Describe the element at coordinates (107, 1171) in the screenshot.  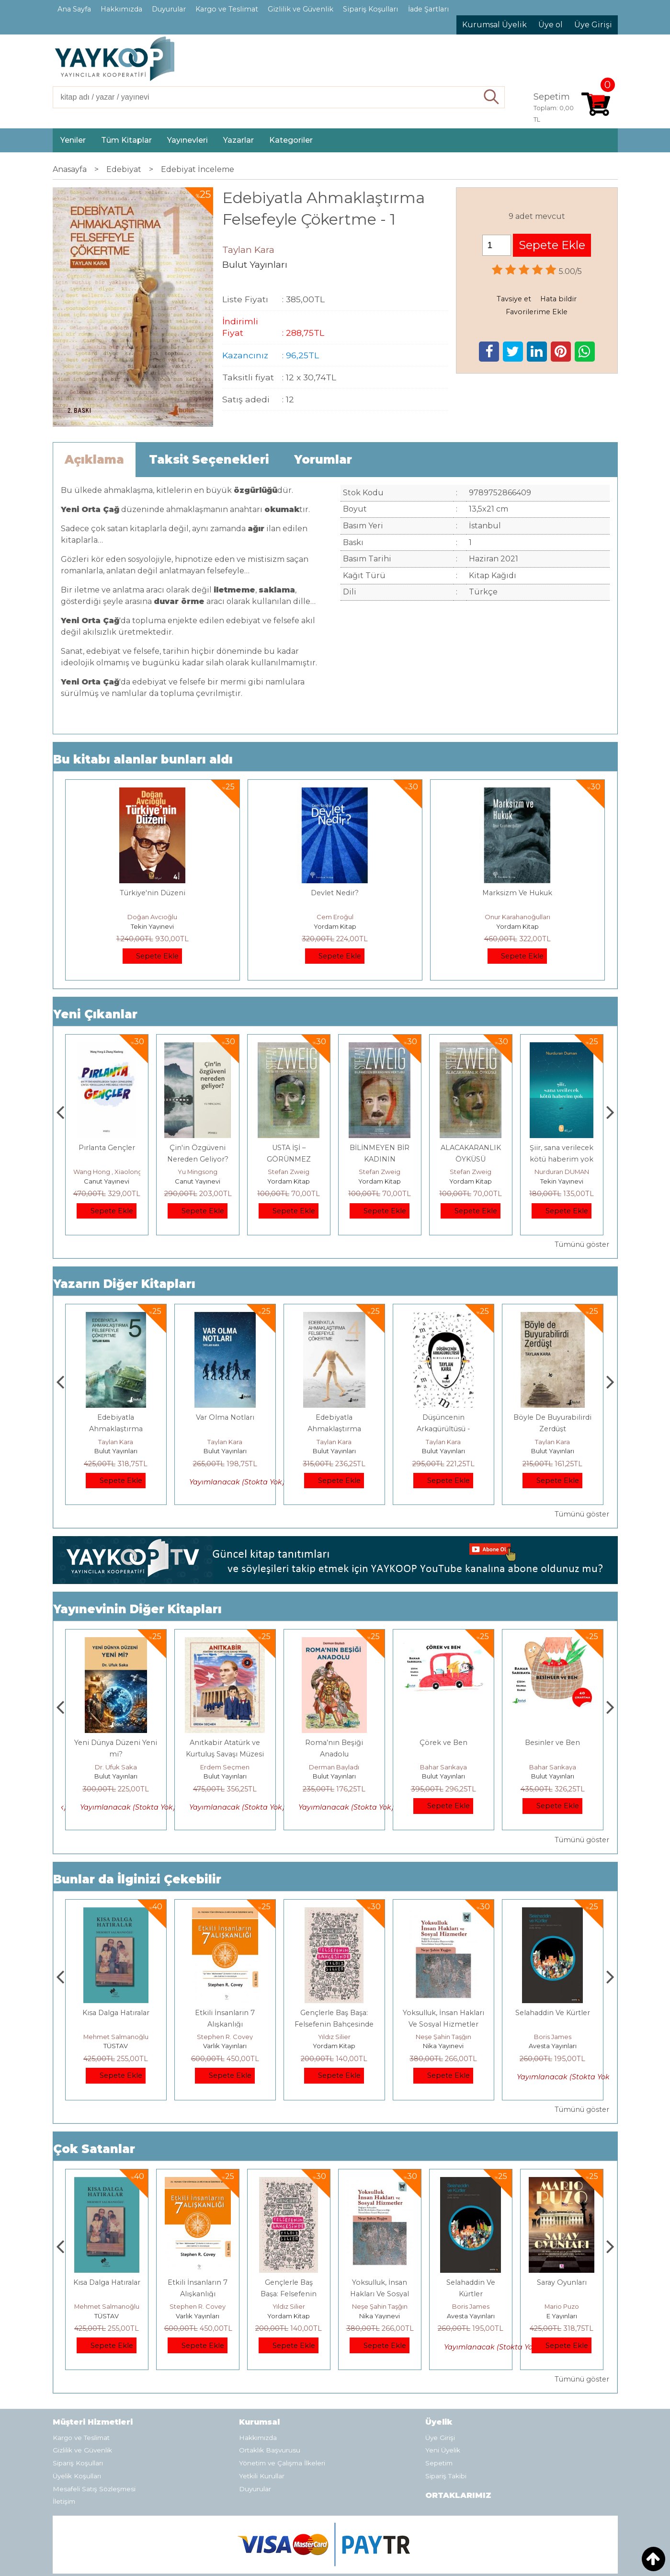
I see `Çay Şangcin` at that location.